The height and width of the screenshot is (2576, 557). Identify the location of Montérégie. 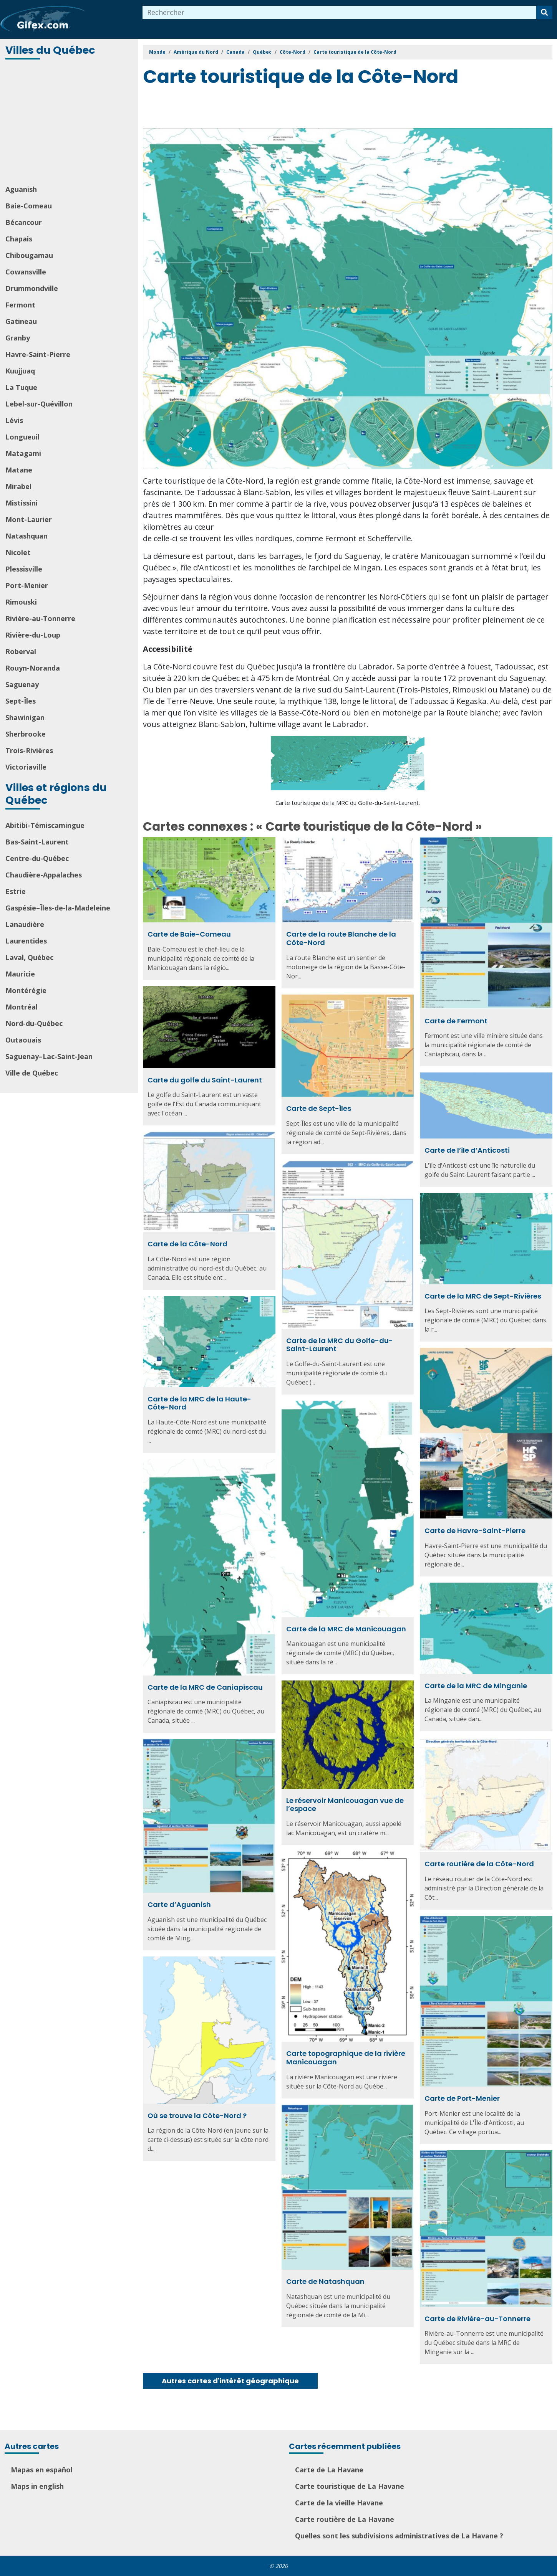
(25, 990).